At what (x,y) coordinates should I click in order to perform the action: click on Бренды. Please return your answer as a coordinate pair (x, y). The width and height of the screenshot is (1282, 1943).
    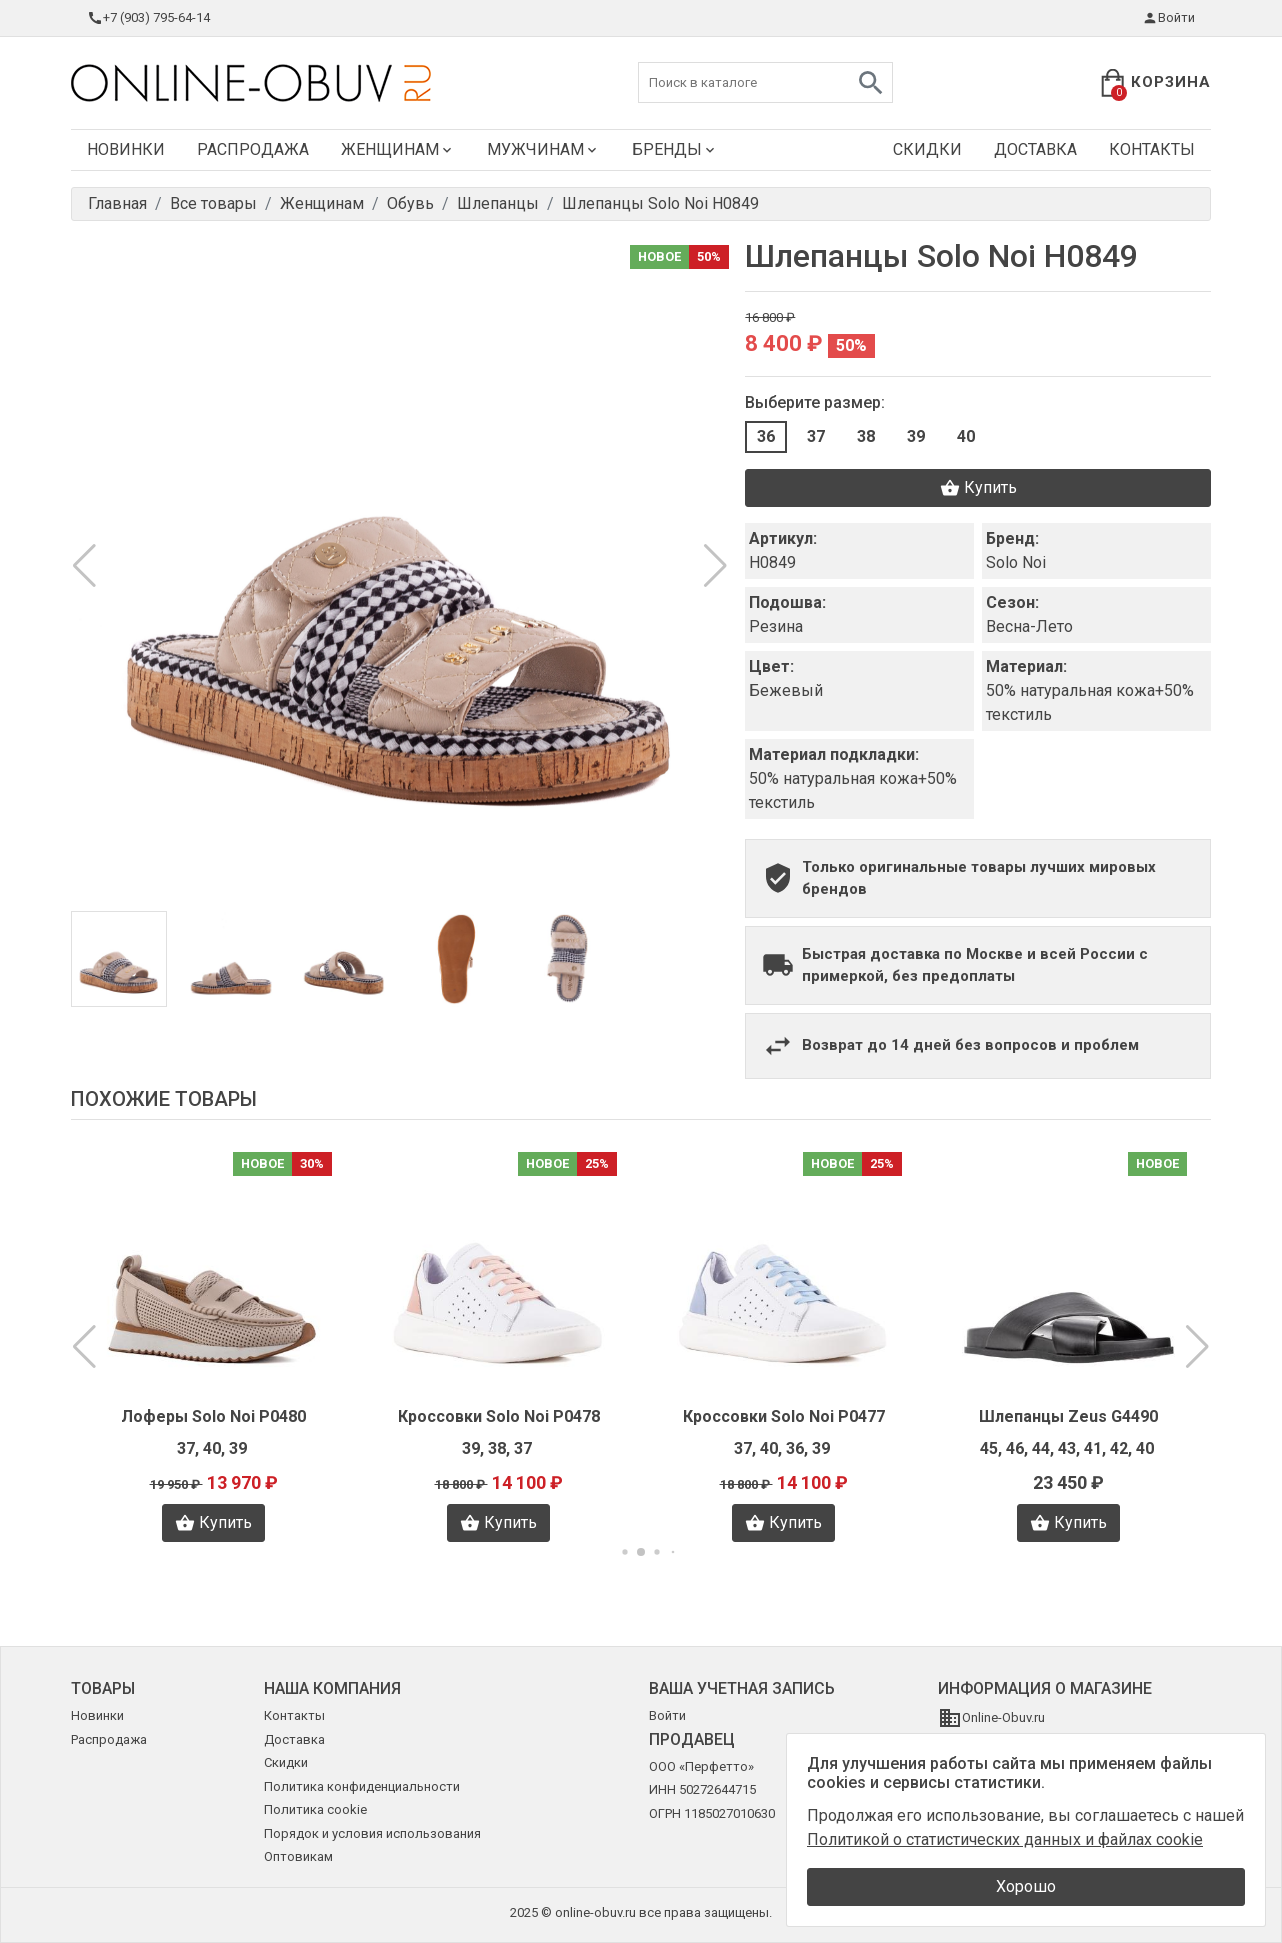
    Looking at the image, I should click on (675, 149).